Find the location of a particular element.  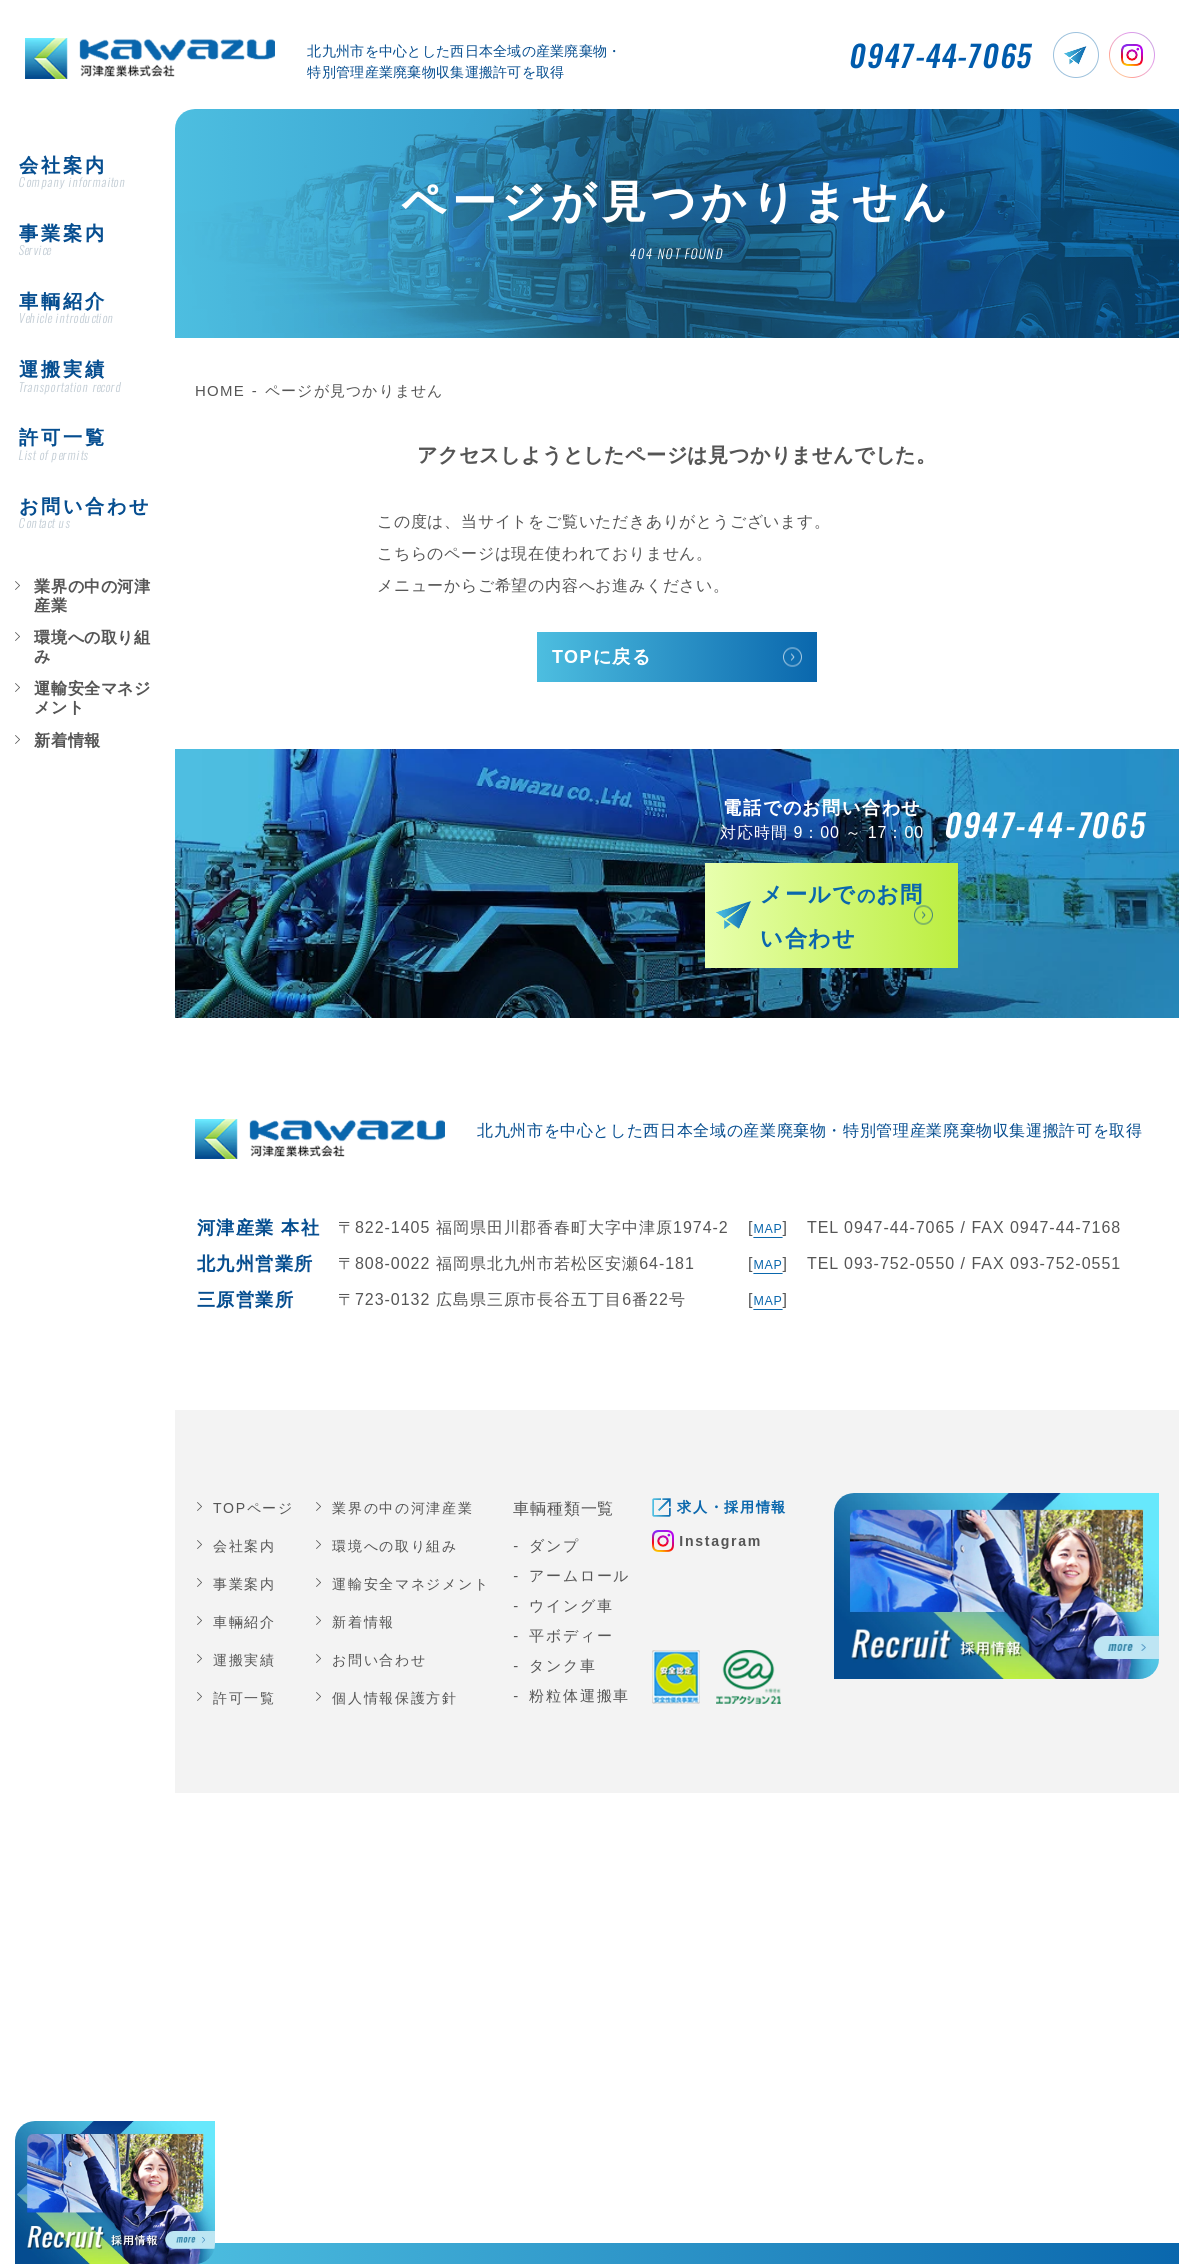

新着情報 is located at coordinates (53, 607).